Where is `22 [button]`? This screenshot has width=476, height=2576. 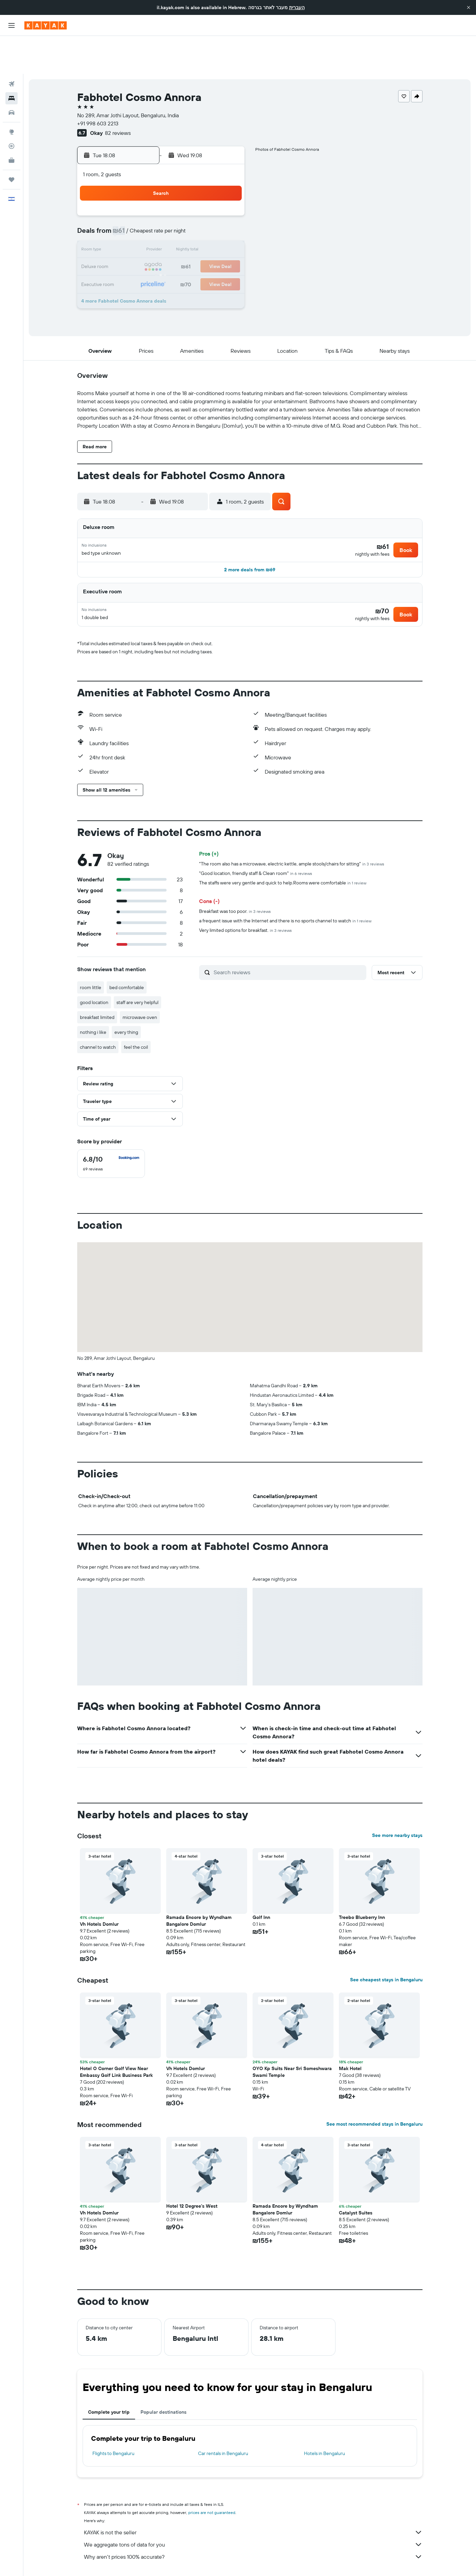
22 [button] is located at coordinates (227, 229).